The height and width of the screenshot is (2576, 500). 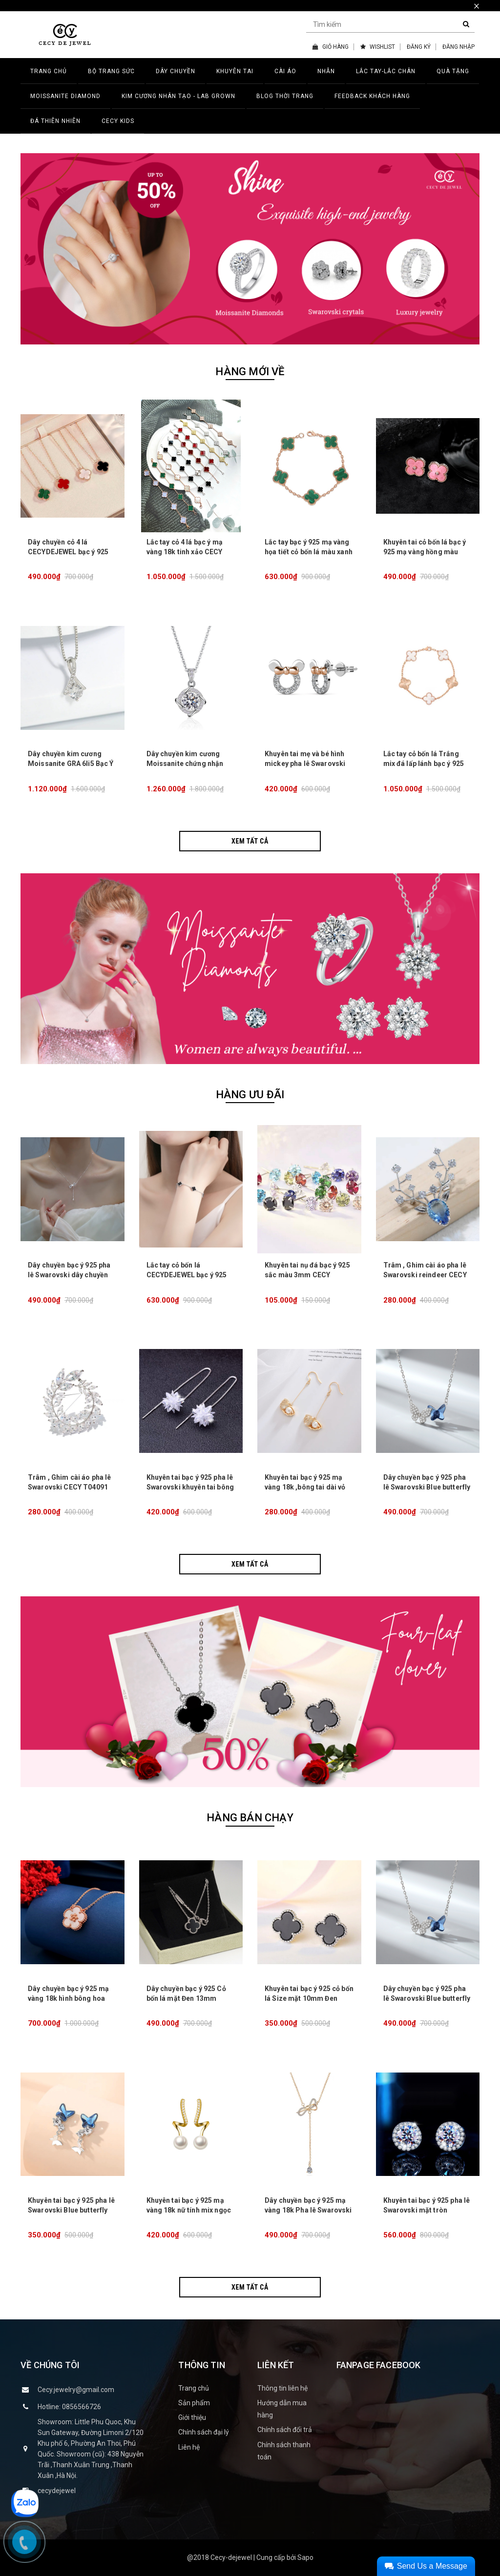 I want to click on BỘ TRANG SỨC, so click(x=111, y=71).